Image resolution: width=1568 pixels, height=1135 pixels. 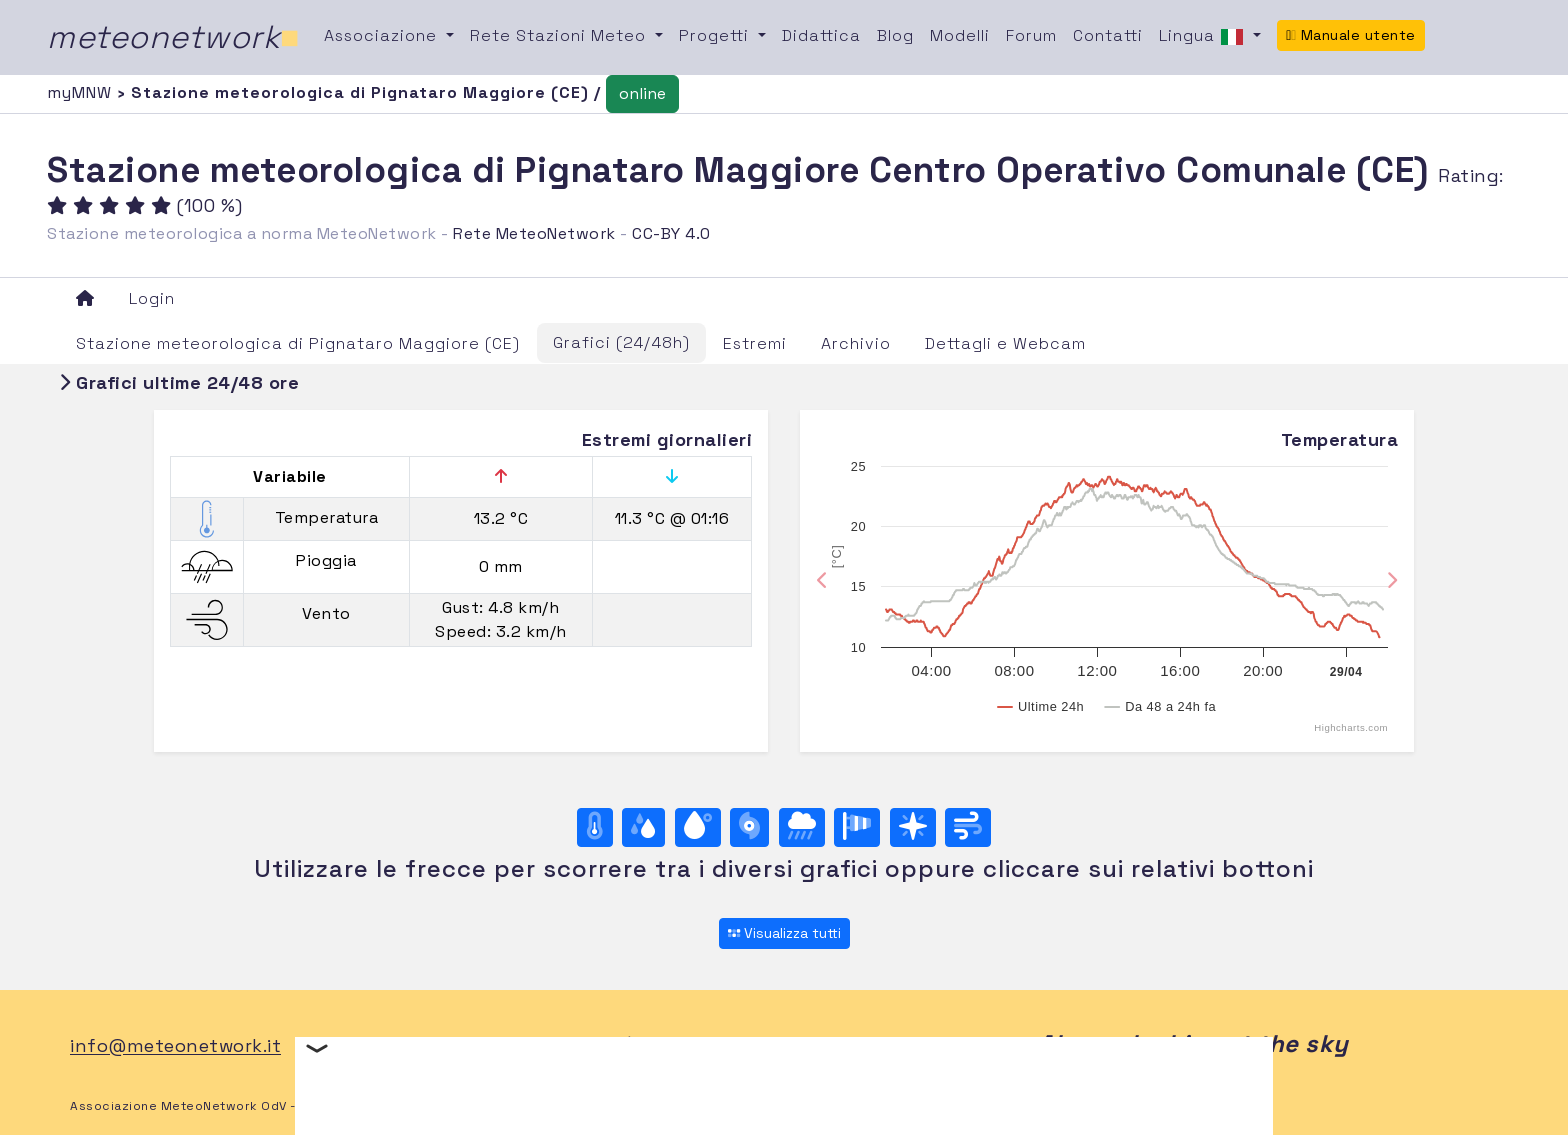 I want to click on [Rosa dei venti (velocità)], so click(x=857, y=827).